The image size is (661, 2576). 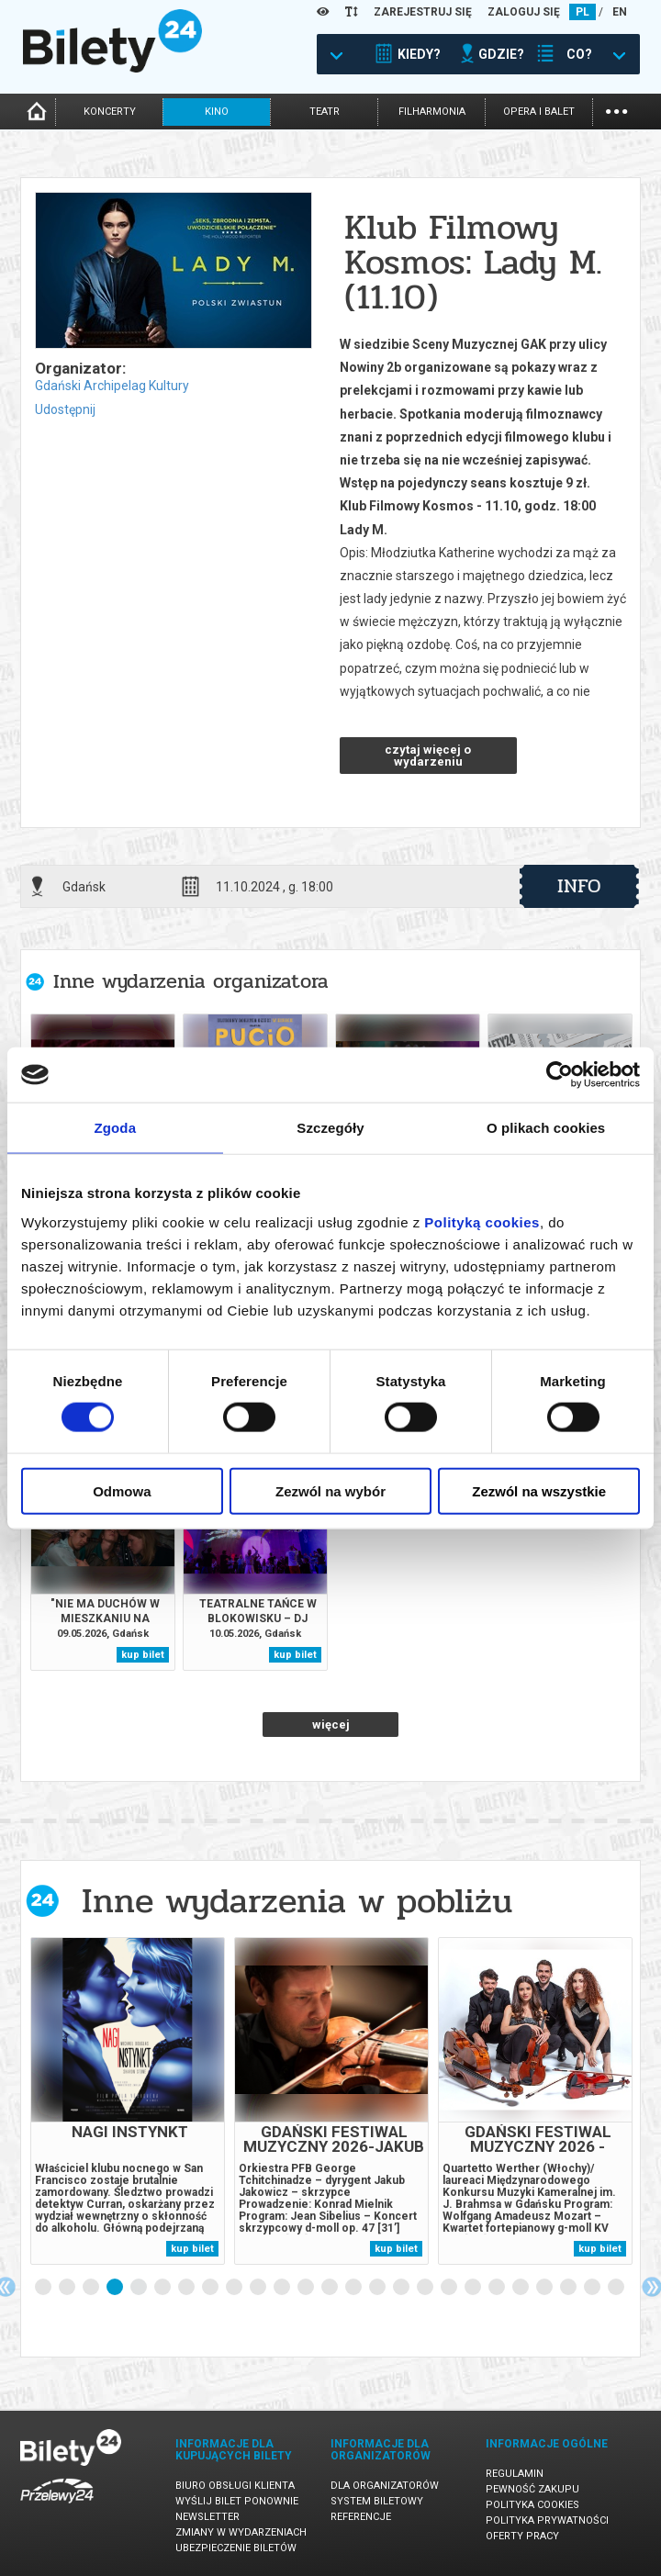 What do you see at coordinates (306, 2288) in the screenshot?
I see `12 [tab]` at bounding box center [306, 2288].